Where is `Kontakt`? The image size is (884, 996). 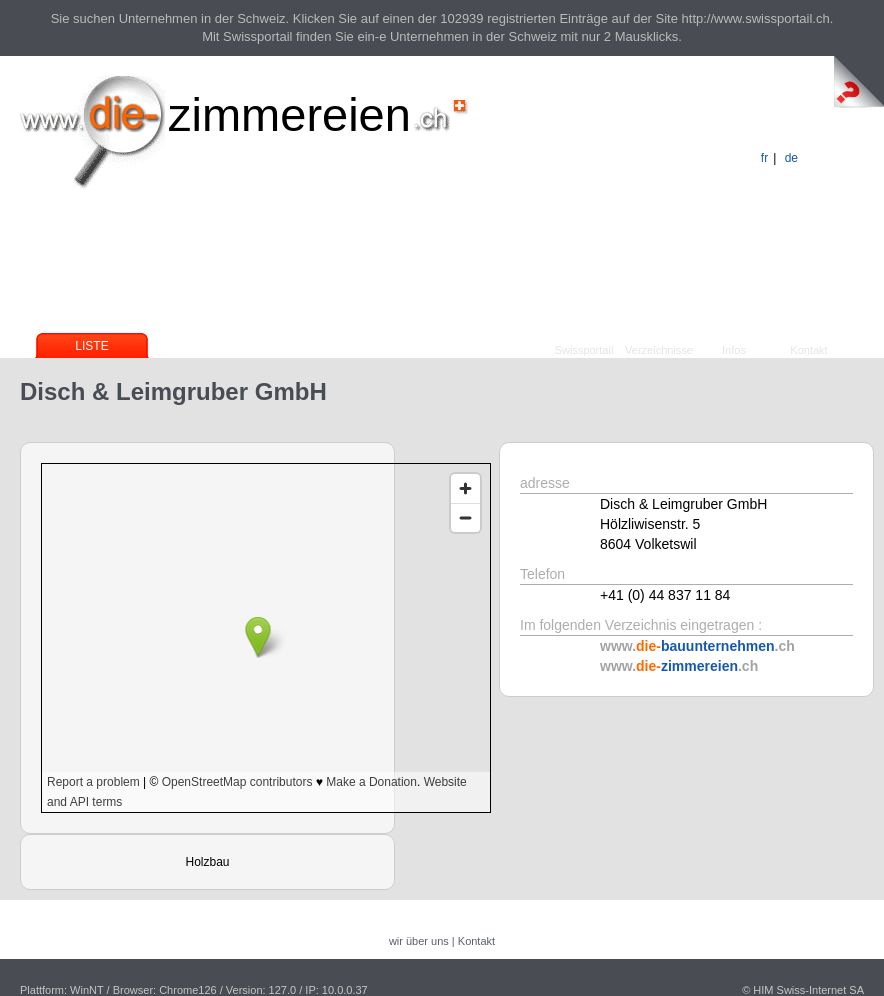 Kontakt is located at coordinates (808, 350).